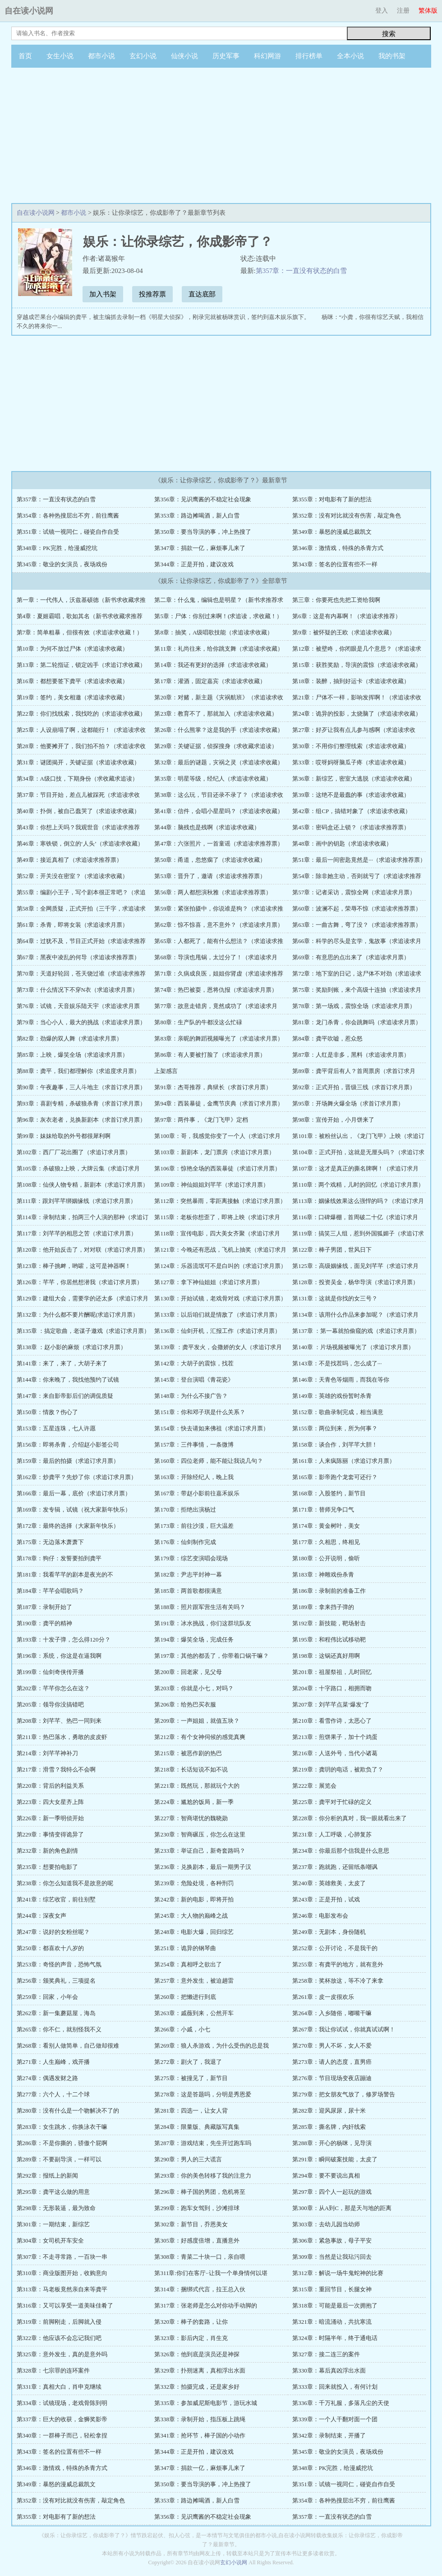 The width and height of the screenshot is (442, 2576). Describe the element at coordinates (218, 811) in the screenshot. I see `第41章：信件，会唱小星星吗？（求追读求收藏）` at that location.